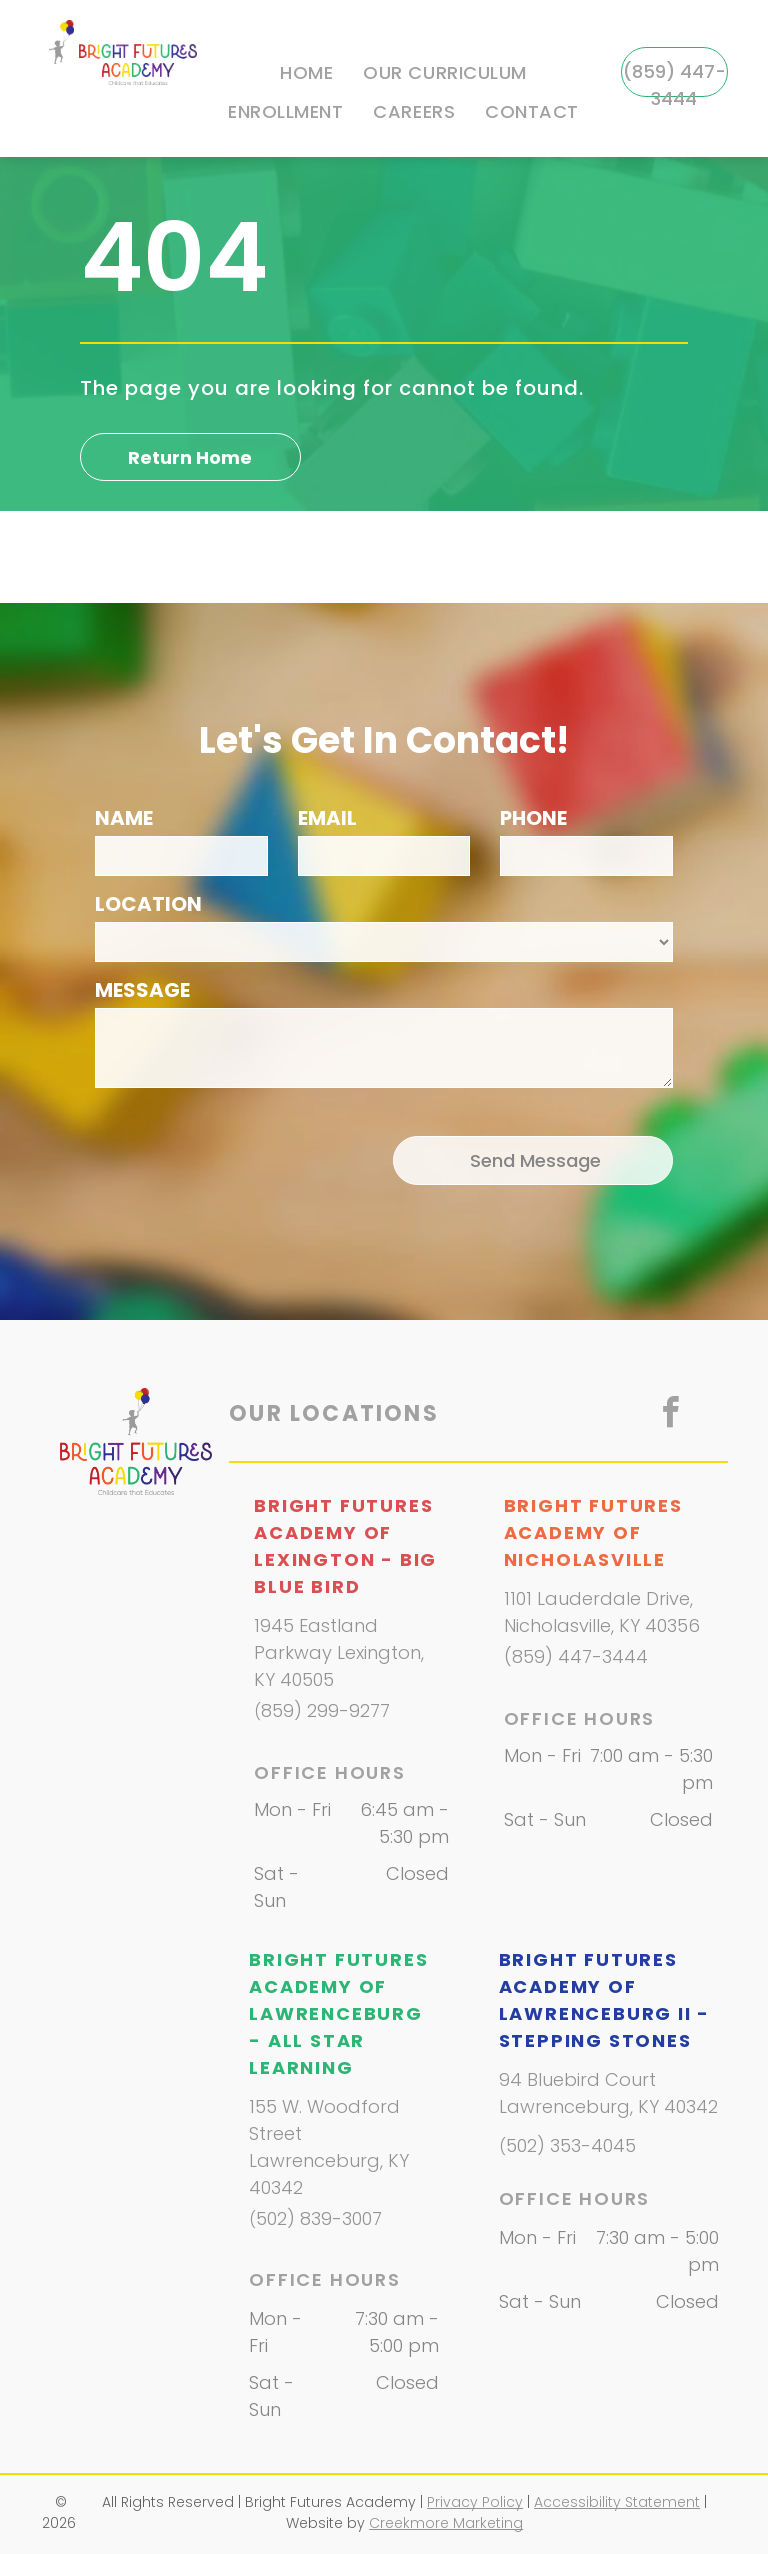  I want to click on [facebook], so click(670, 1415).